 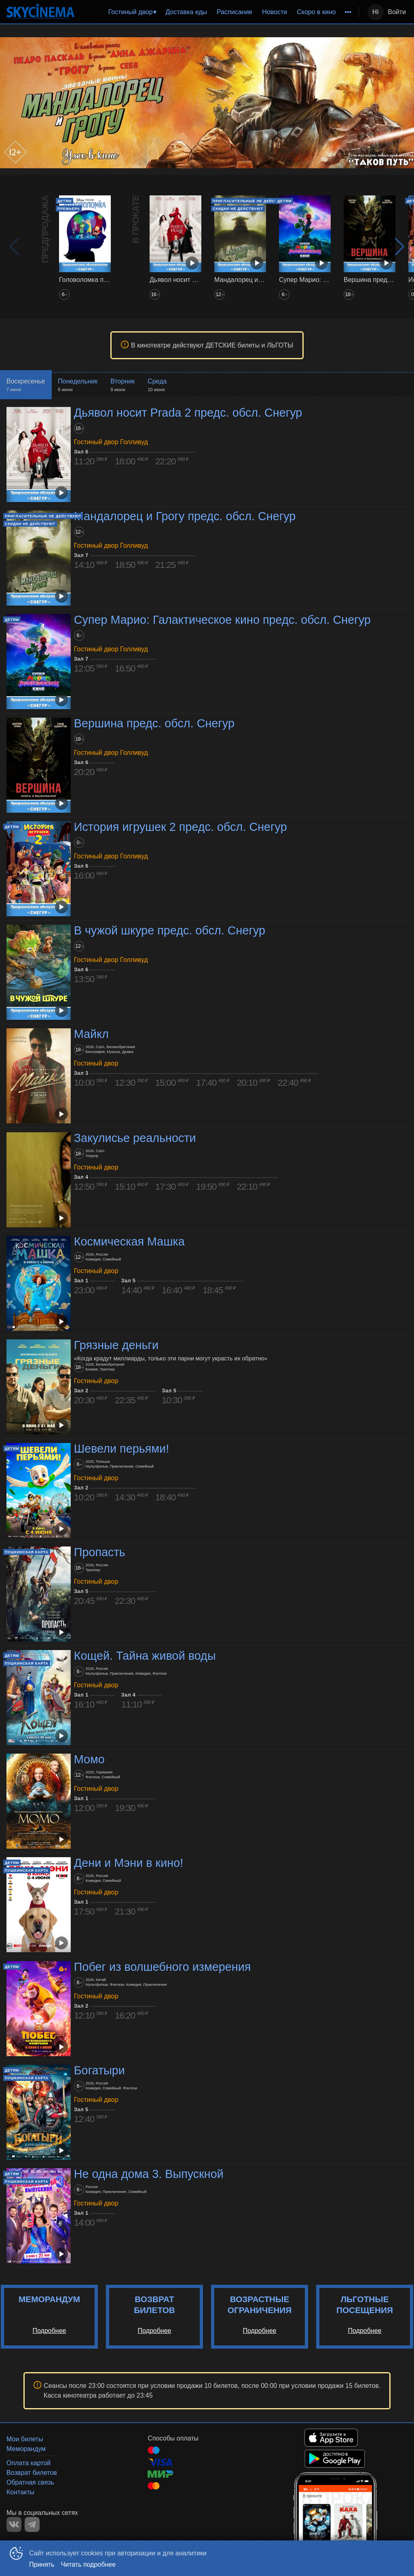 What do you see at coordinates (129, 1863) in the screenshot?
I see `Дени и Мэни в кино!` at bounding box center [129, 1863].